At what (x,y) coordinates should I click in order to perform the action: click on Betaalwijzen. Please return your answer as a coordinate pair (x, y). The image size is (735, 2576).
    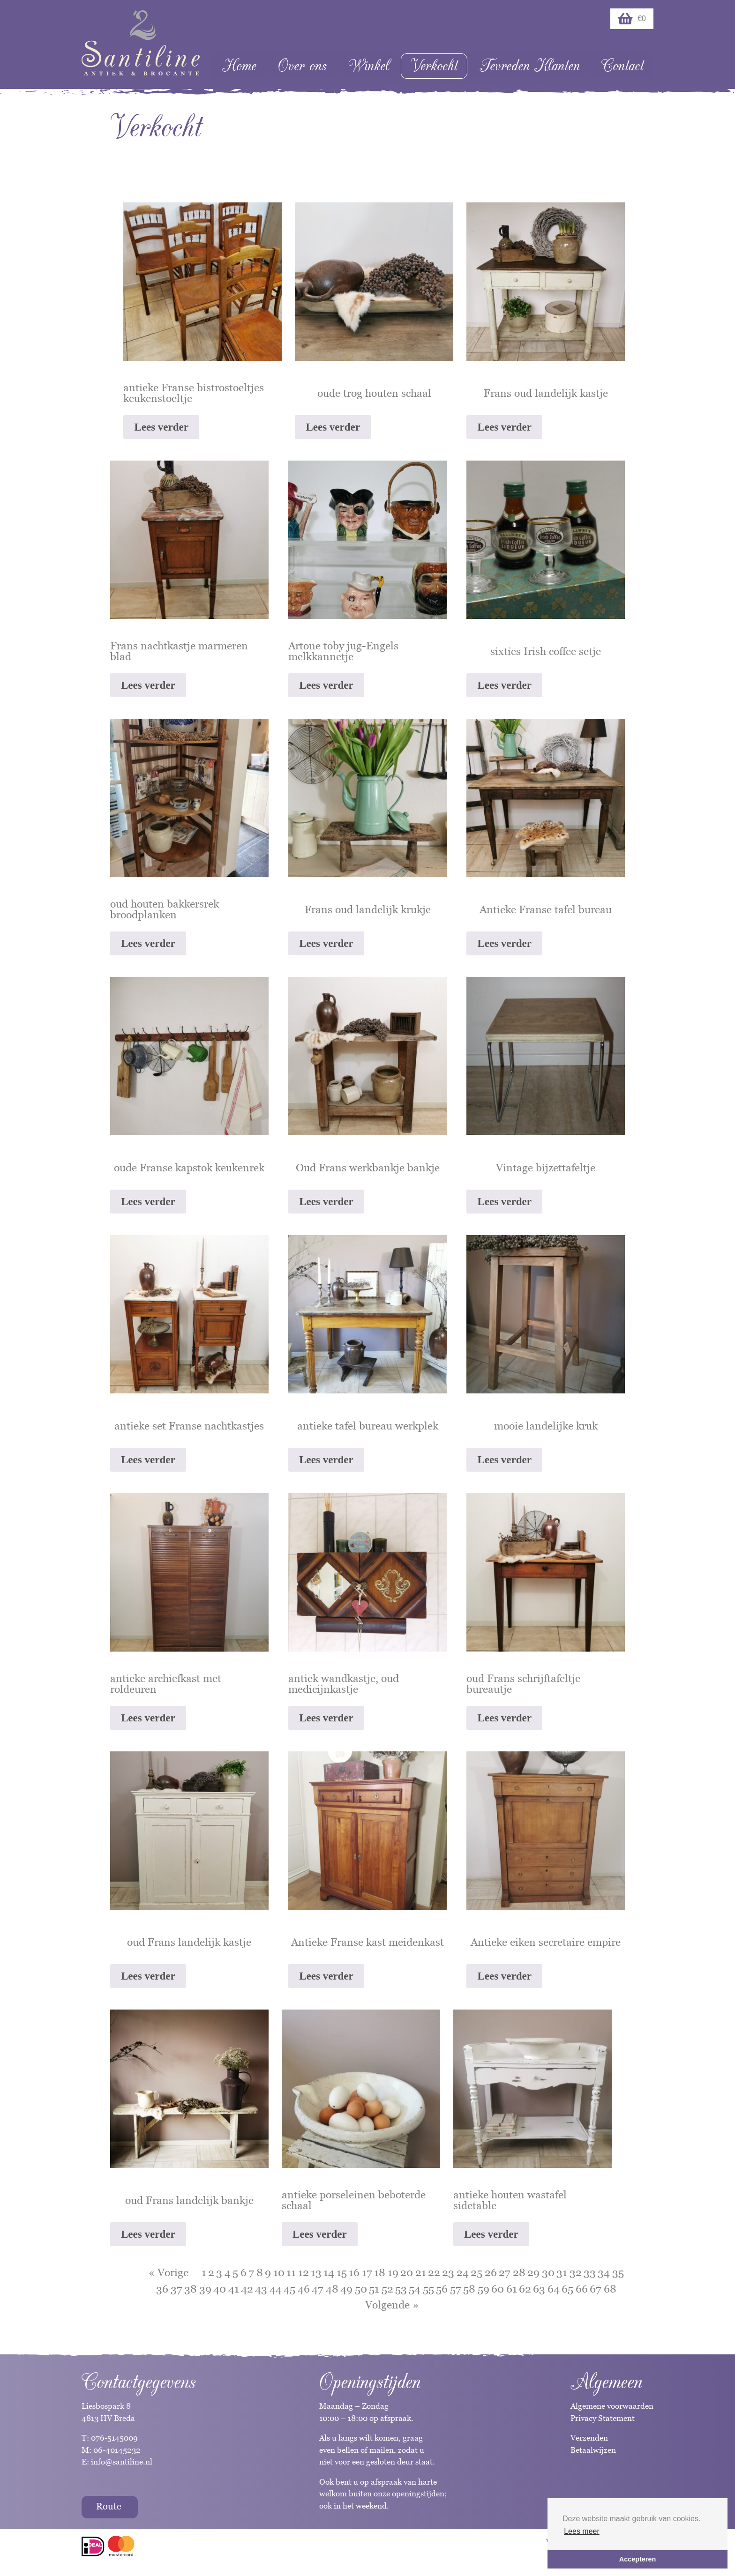
    Looking at the image, I should click on (593, 2450).